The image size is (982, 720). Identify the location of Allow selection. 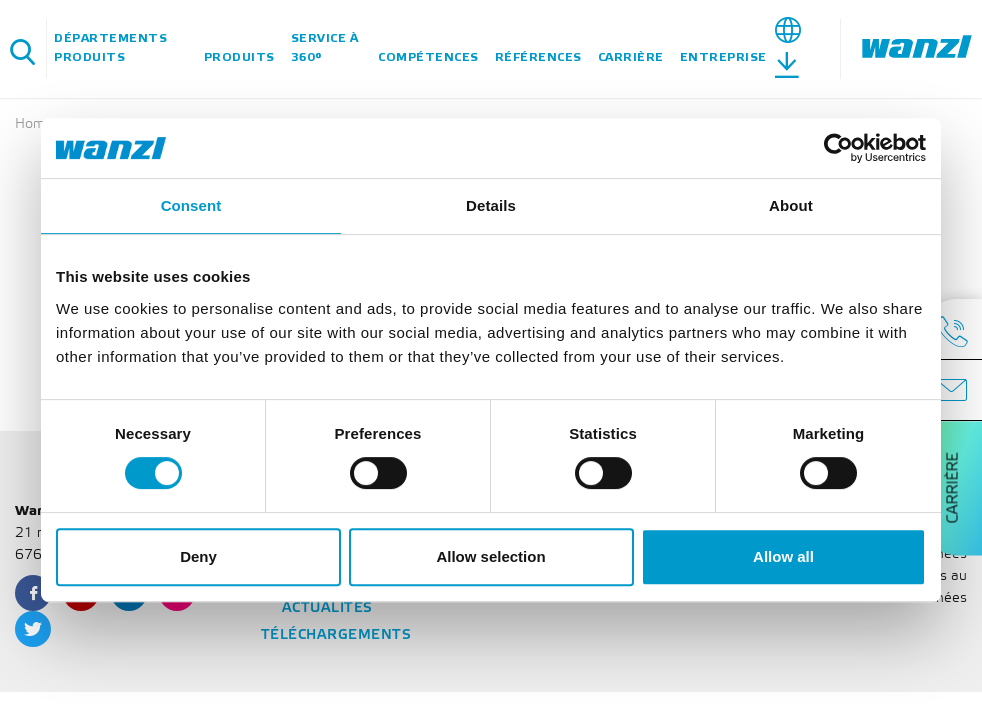
(490, 556).